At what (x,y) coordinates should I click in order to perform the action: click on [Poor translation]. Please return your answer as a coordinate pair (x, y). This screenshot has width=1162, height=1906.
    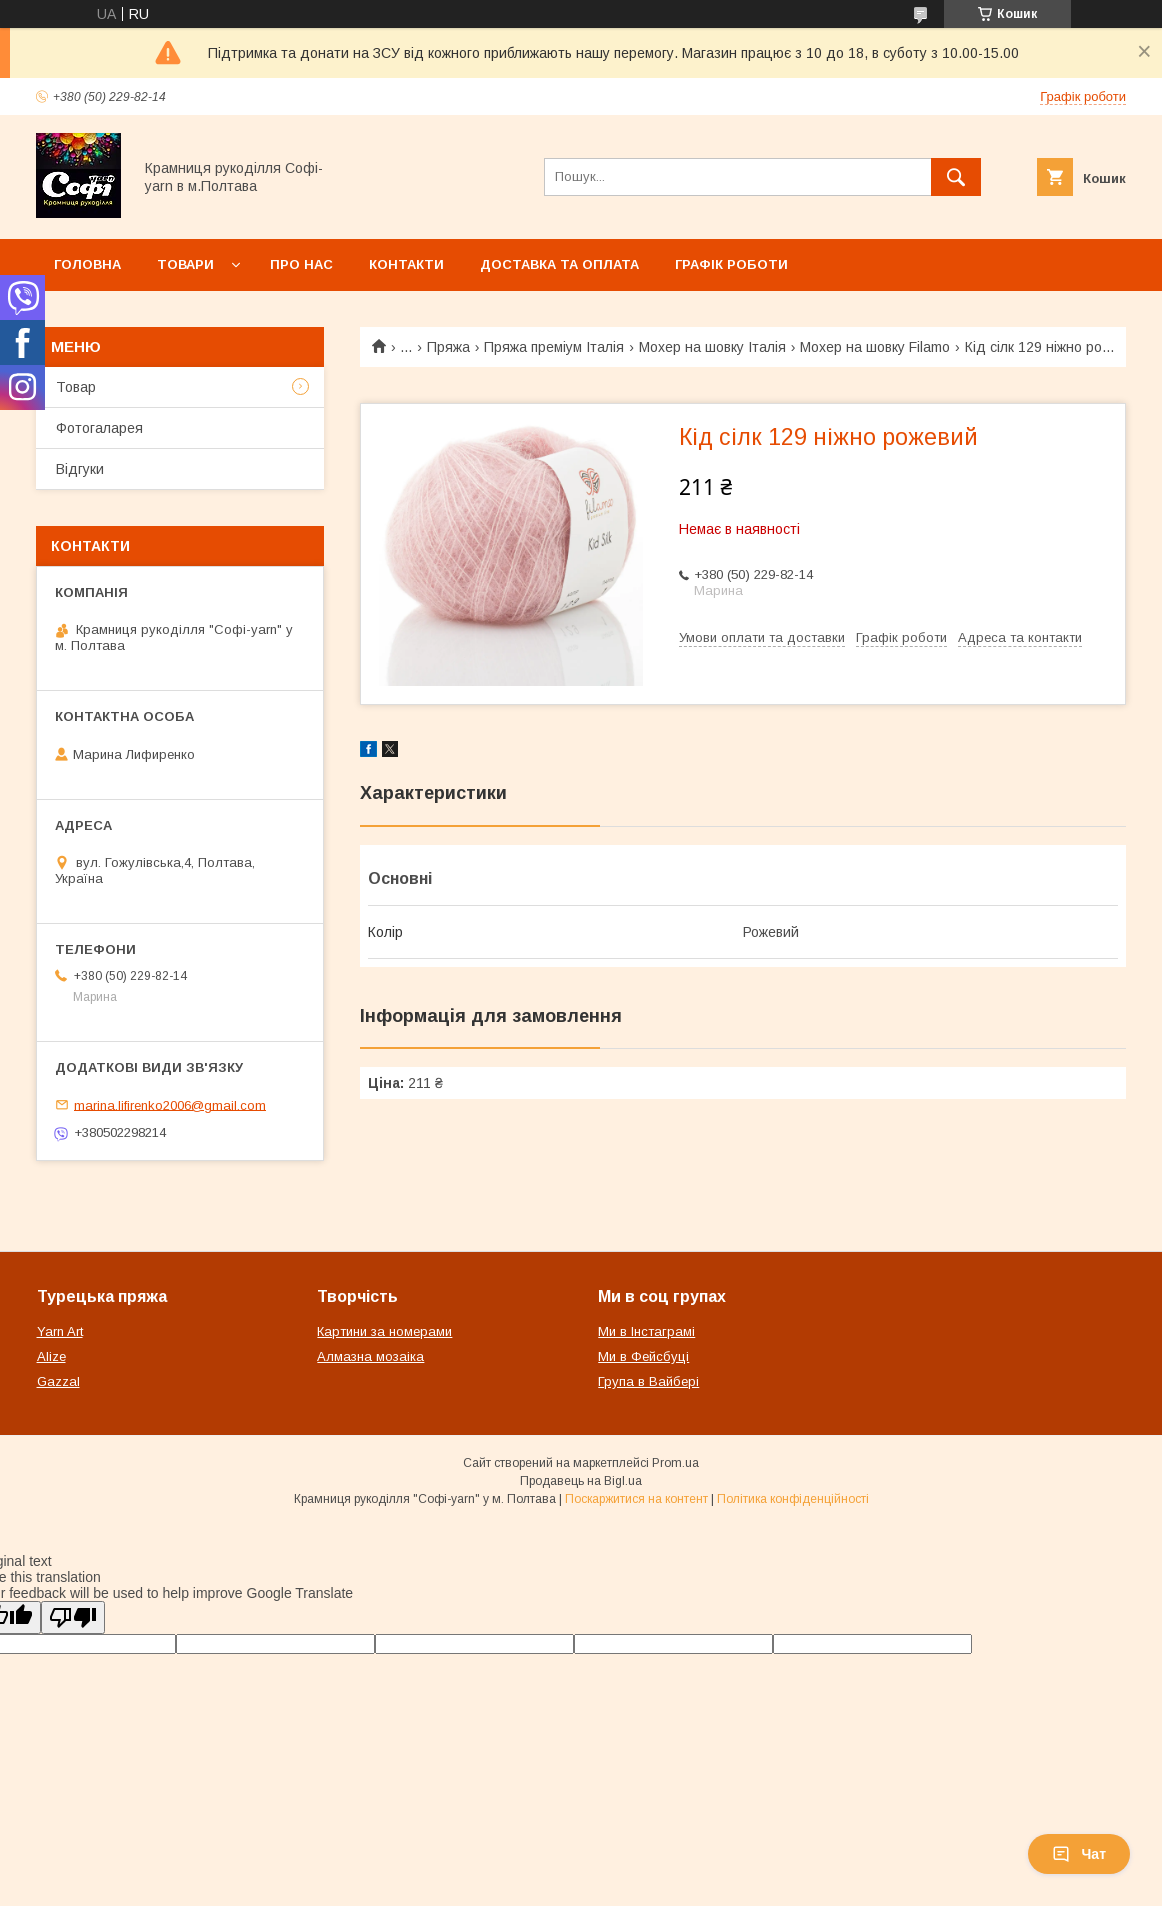
    Looking at the image, I should click on (73, 1617).